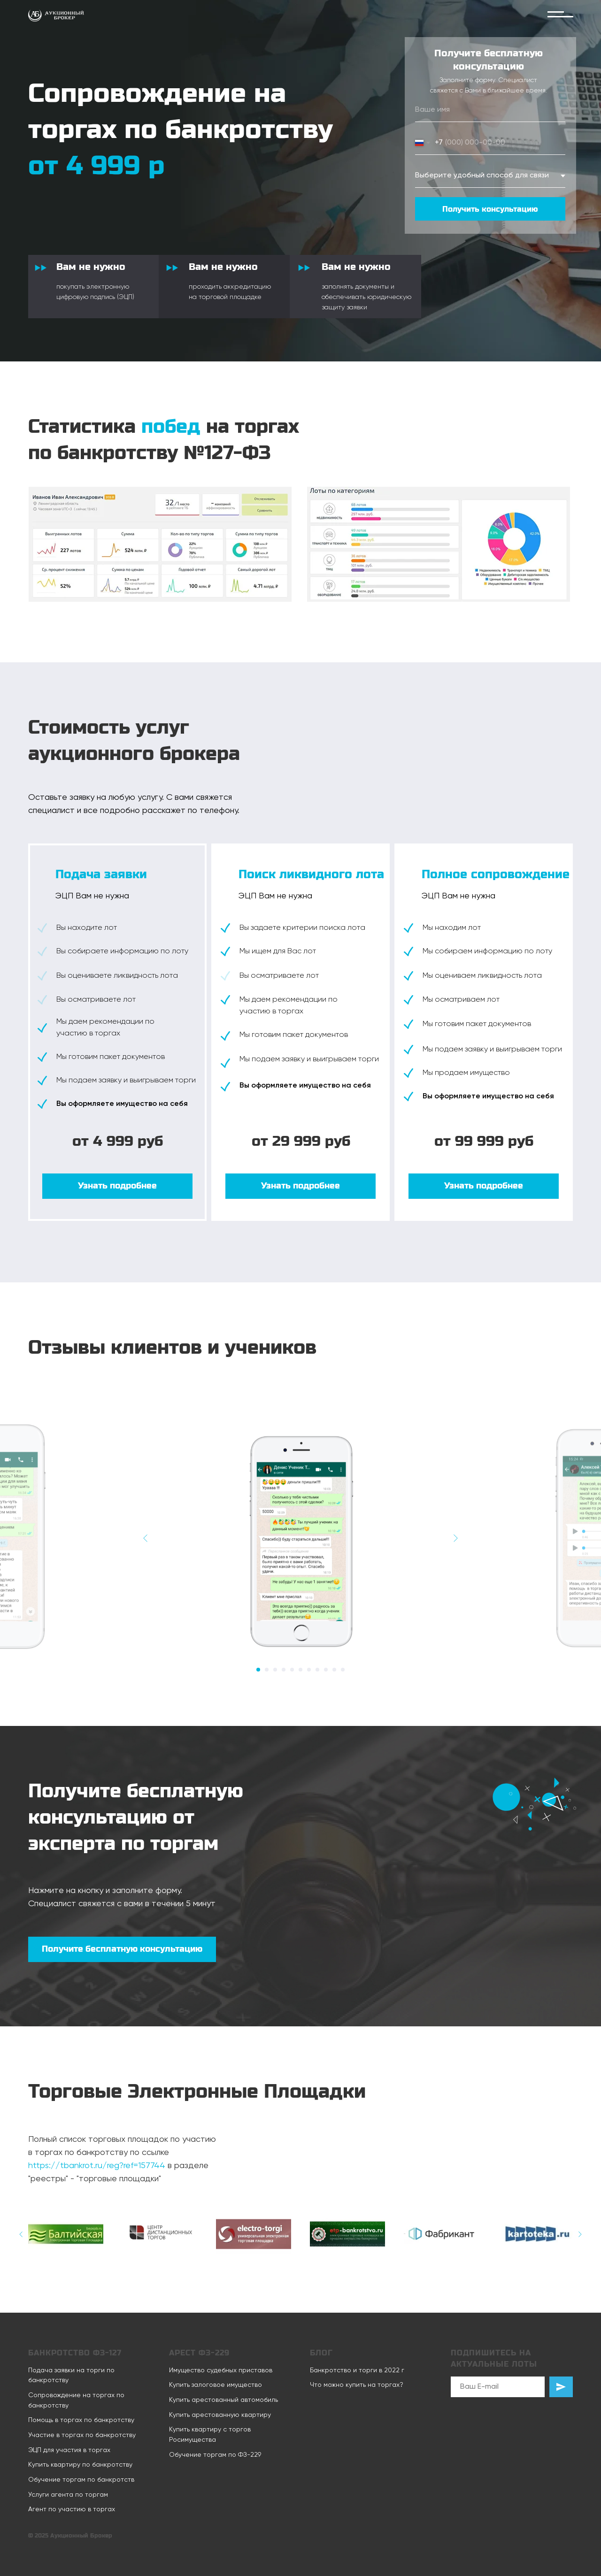 The image size is (601, 2576). What do you see at coordinates (455, 1538) in the screenshot?
I see `[Следующий слайд]` at bounding box center [455, 1538].